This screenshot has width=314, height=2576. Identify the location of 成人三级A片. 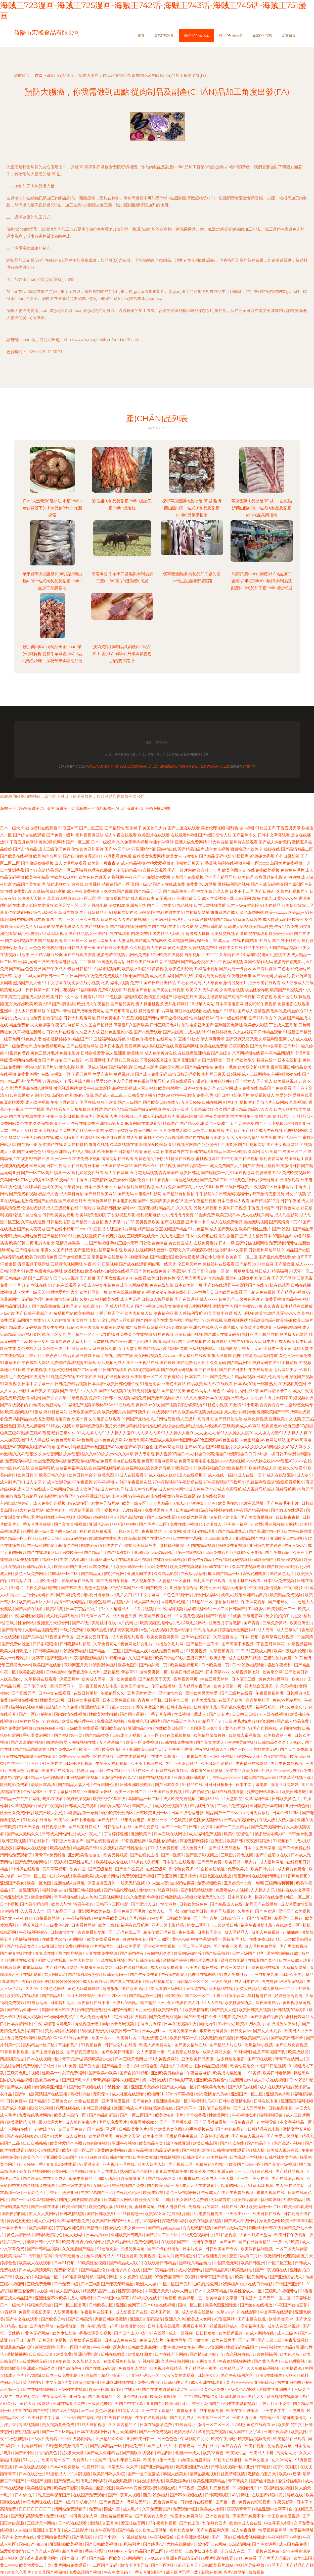
(288, 1629).